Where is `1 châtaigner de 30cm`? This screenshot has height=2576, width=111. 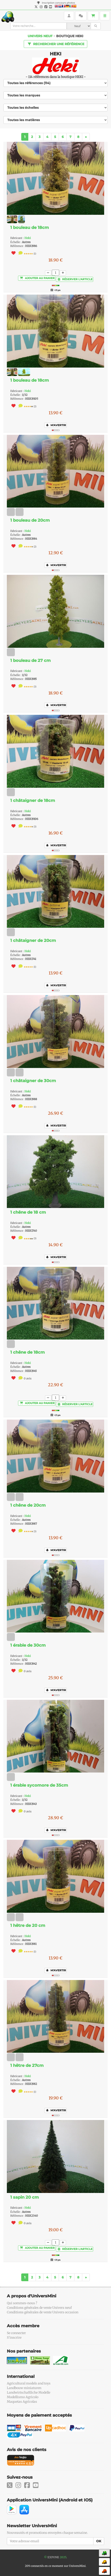 1 châtaigner de 30cm is located at coordinates (33, 1080).